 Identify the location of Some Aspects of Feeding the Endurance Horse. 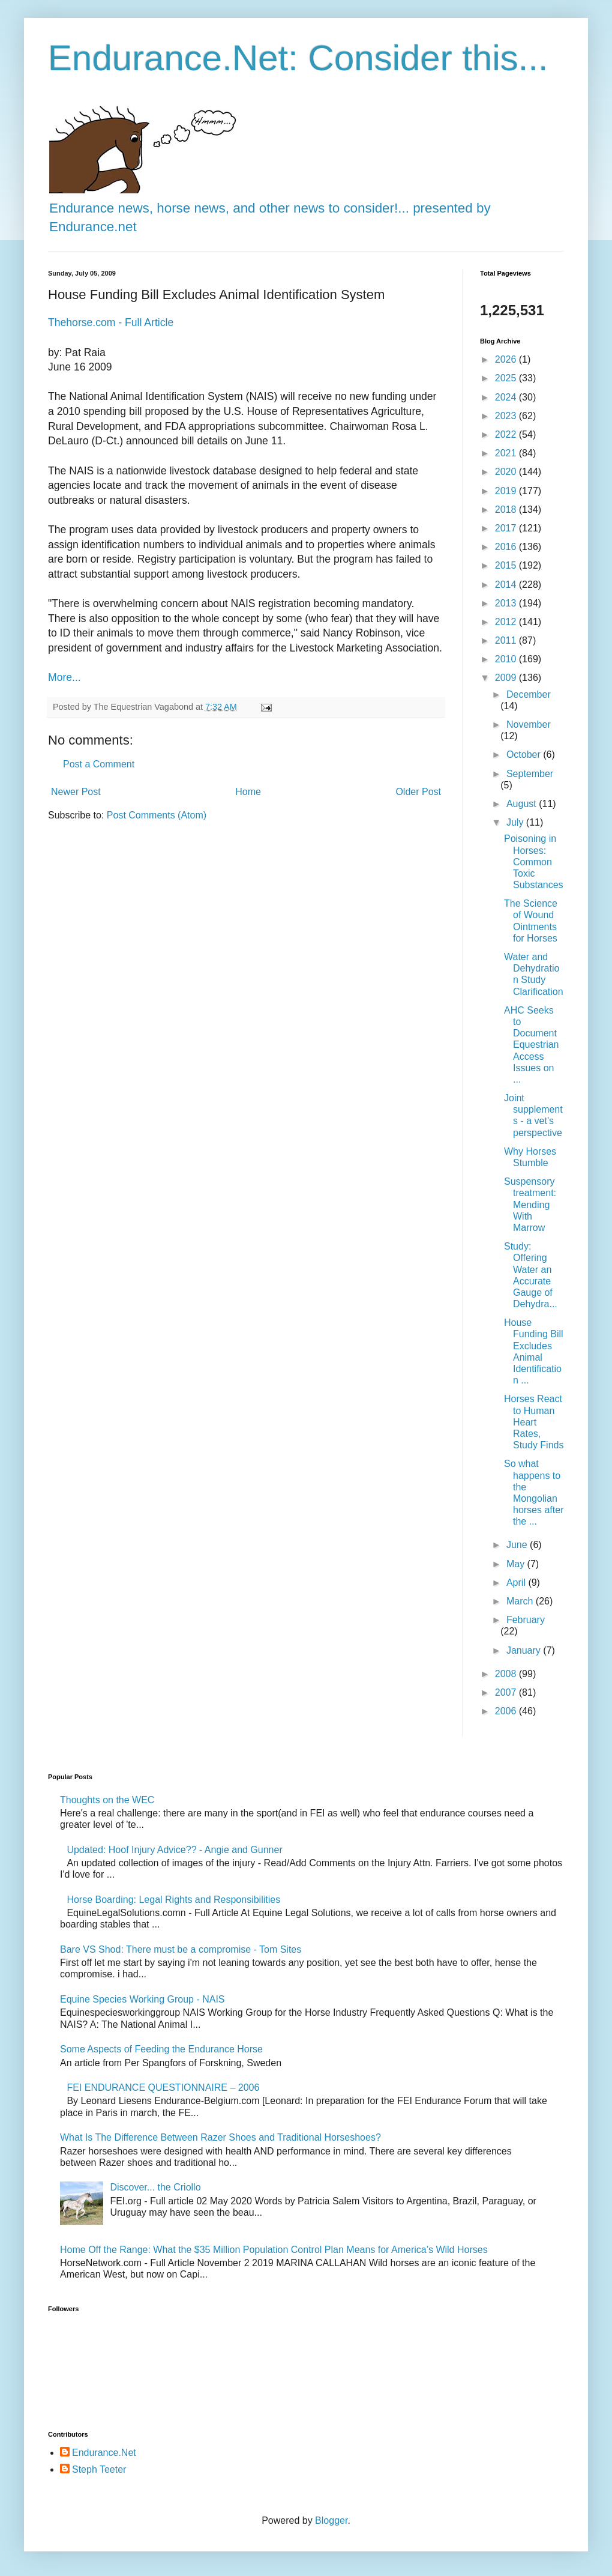
(161, 2049).